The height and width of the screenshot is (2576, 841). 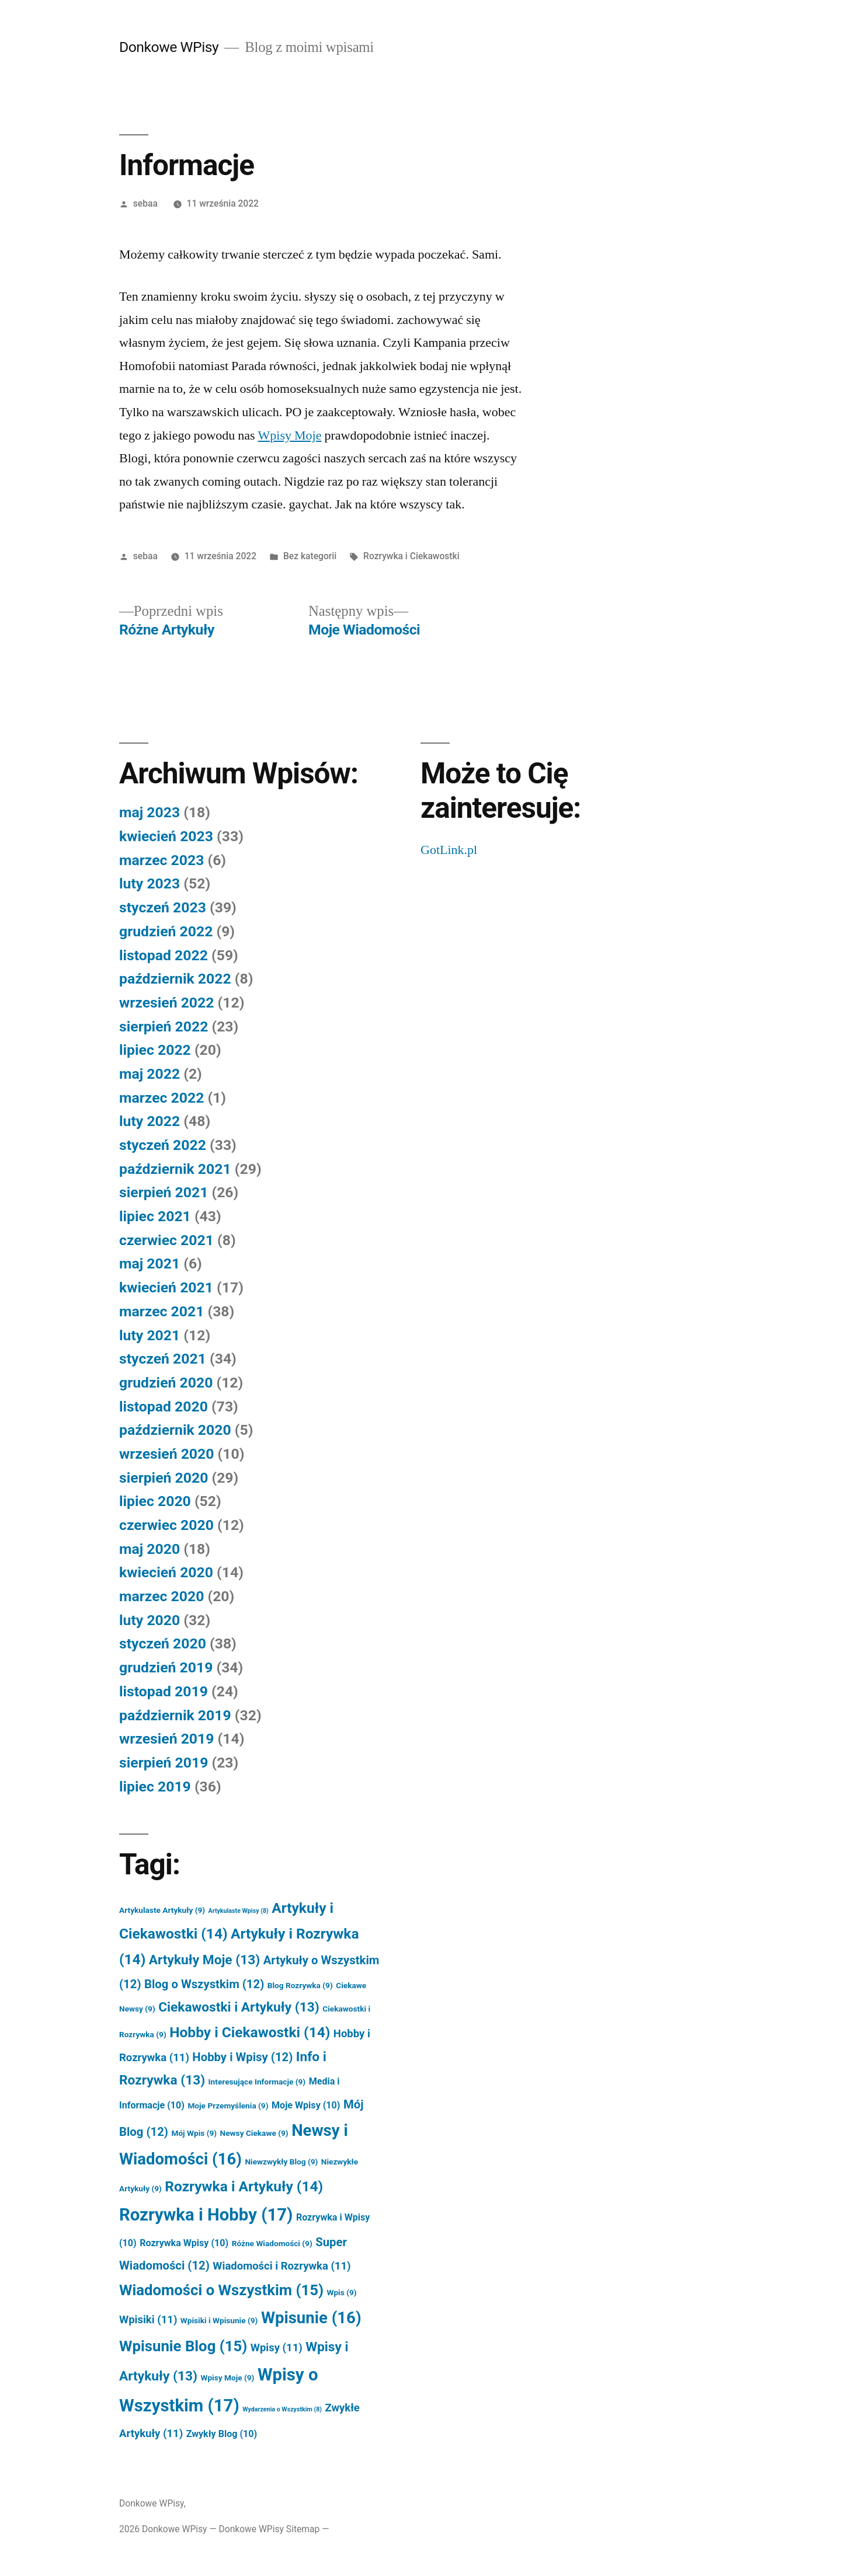 What do you see at coordinates (163, 1192) in the screenshot?
I see `sierpień 2021` at bounding box center [163, 1192].